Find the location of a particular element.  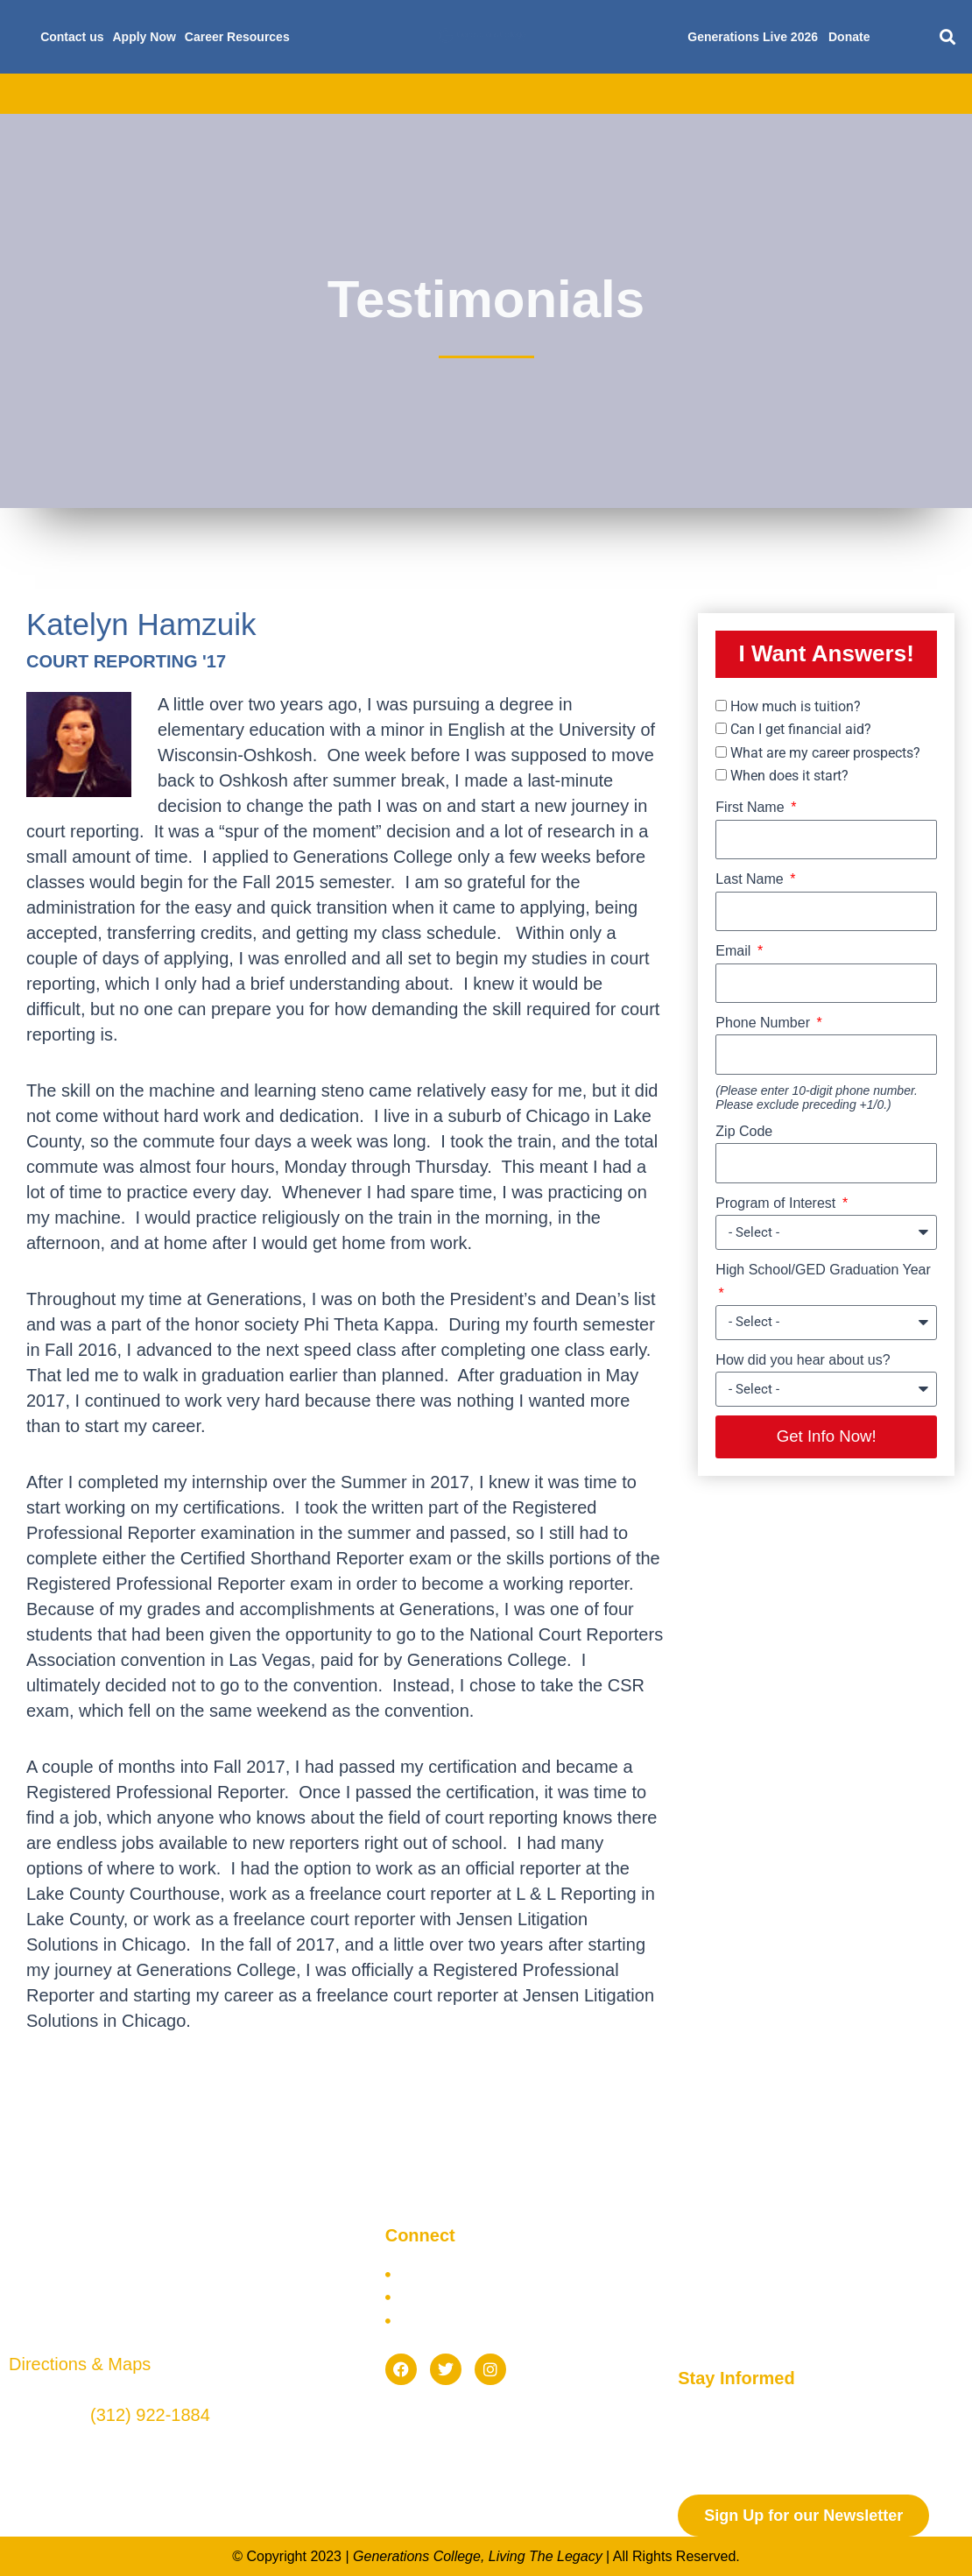

Academics is located at coordinates (194, 94).